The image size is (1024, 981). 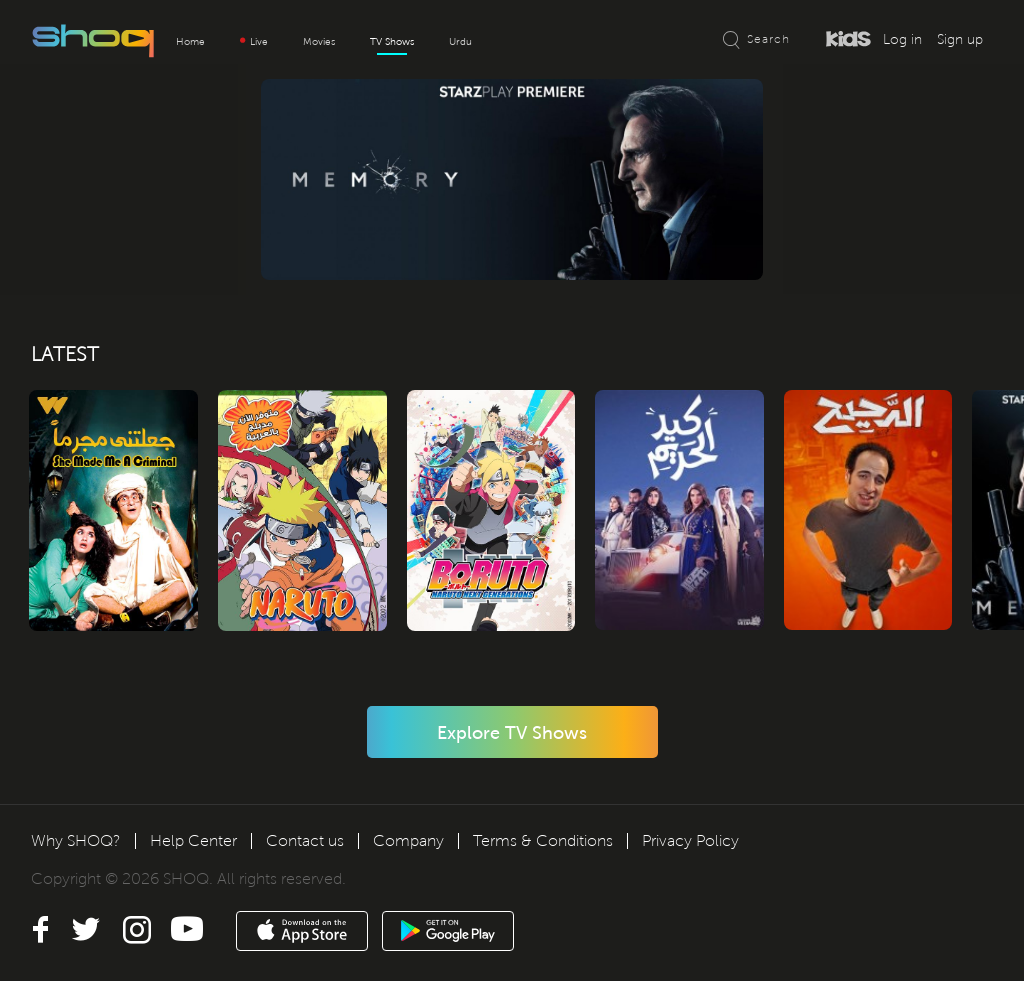 What do you see at coordinates (543, 840) in the screenshot?
I see `Terms & Conditions` at bounding box center [543, 840].